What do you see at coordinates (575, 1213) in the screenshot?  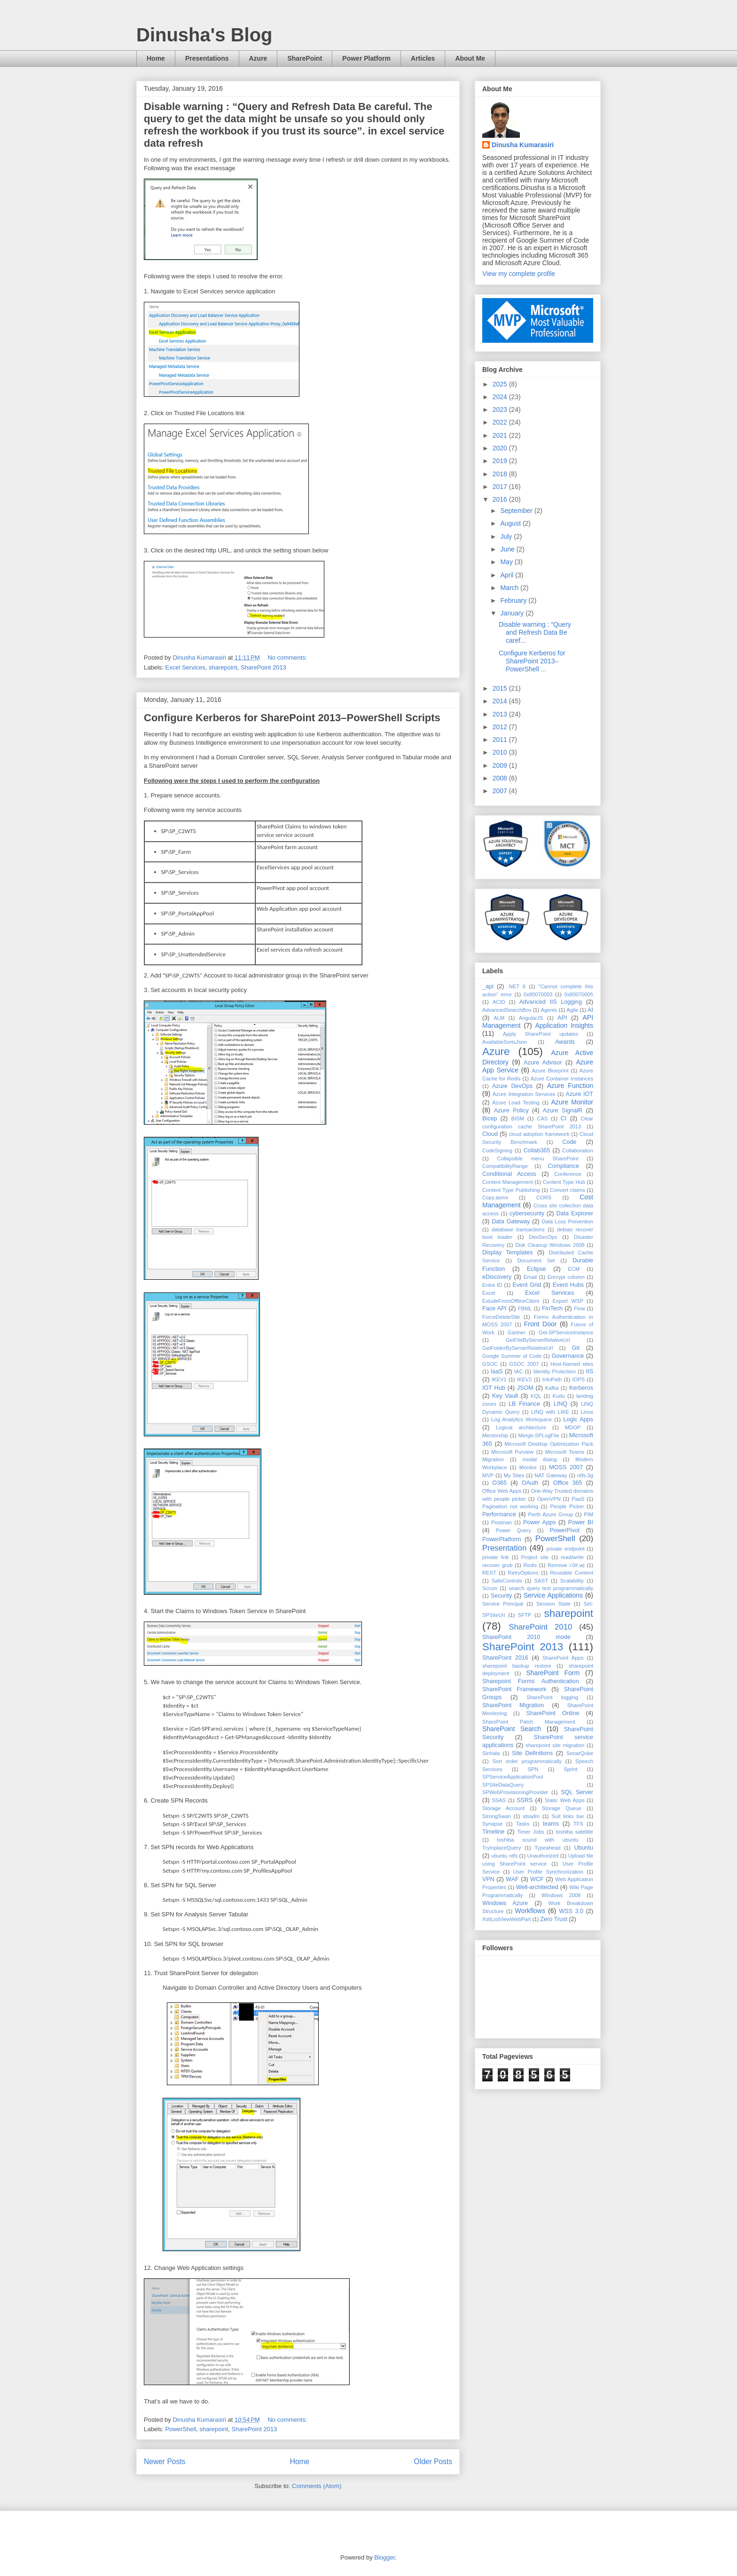 I see `Data Explorer` at bounding box center [575, 1213].